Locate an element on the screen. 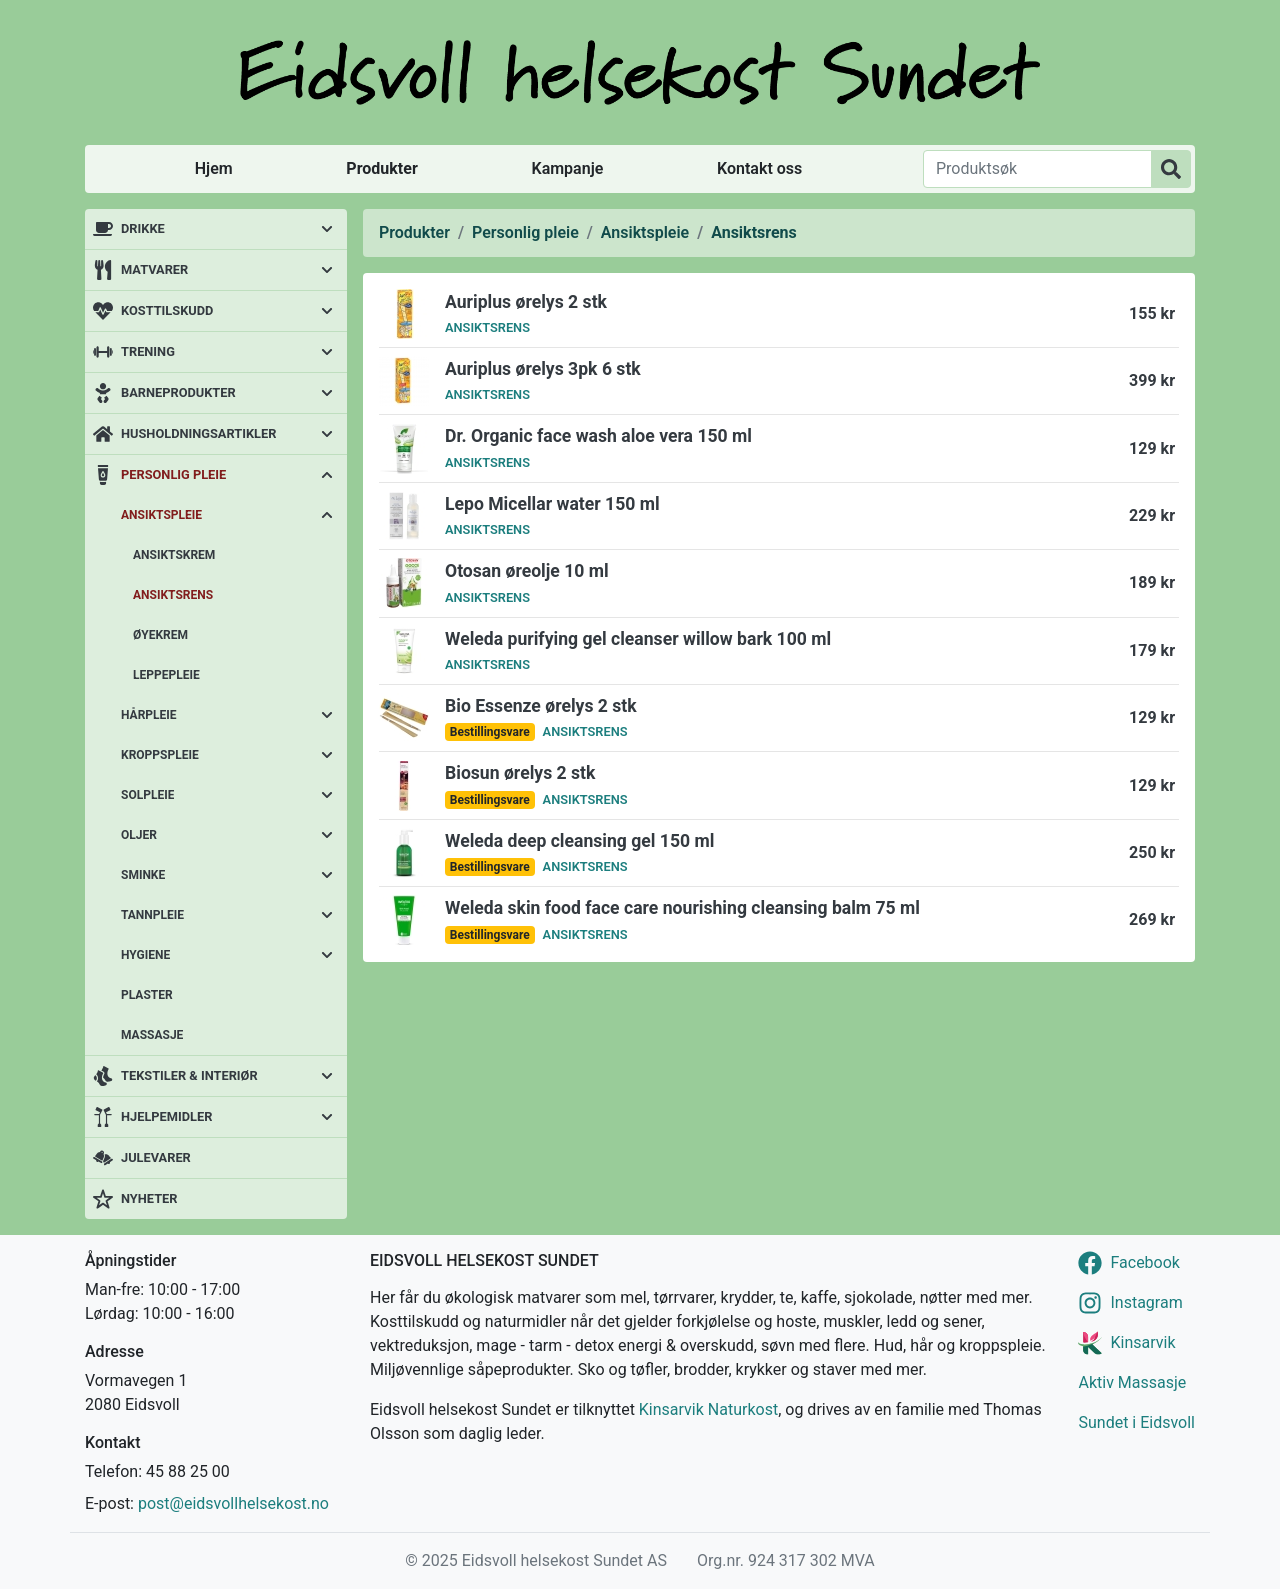 Image resolution: width=1280 pixels, height=1589 pixels. Ansiktsrens is located at coordinates (173, 595).